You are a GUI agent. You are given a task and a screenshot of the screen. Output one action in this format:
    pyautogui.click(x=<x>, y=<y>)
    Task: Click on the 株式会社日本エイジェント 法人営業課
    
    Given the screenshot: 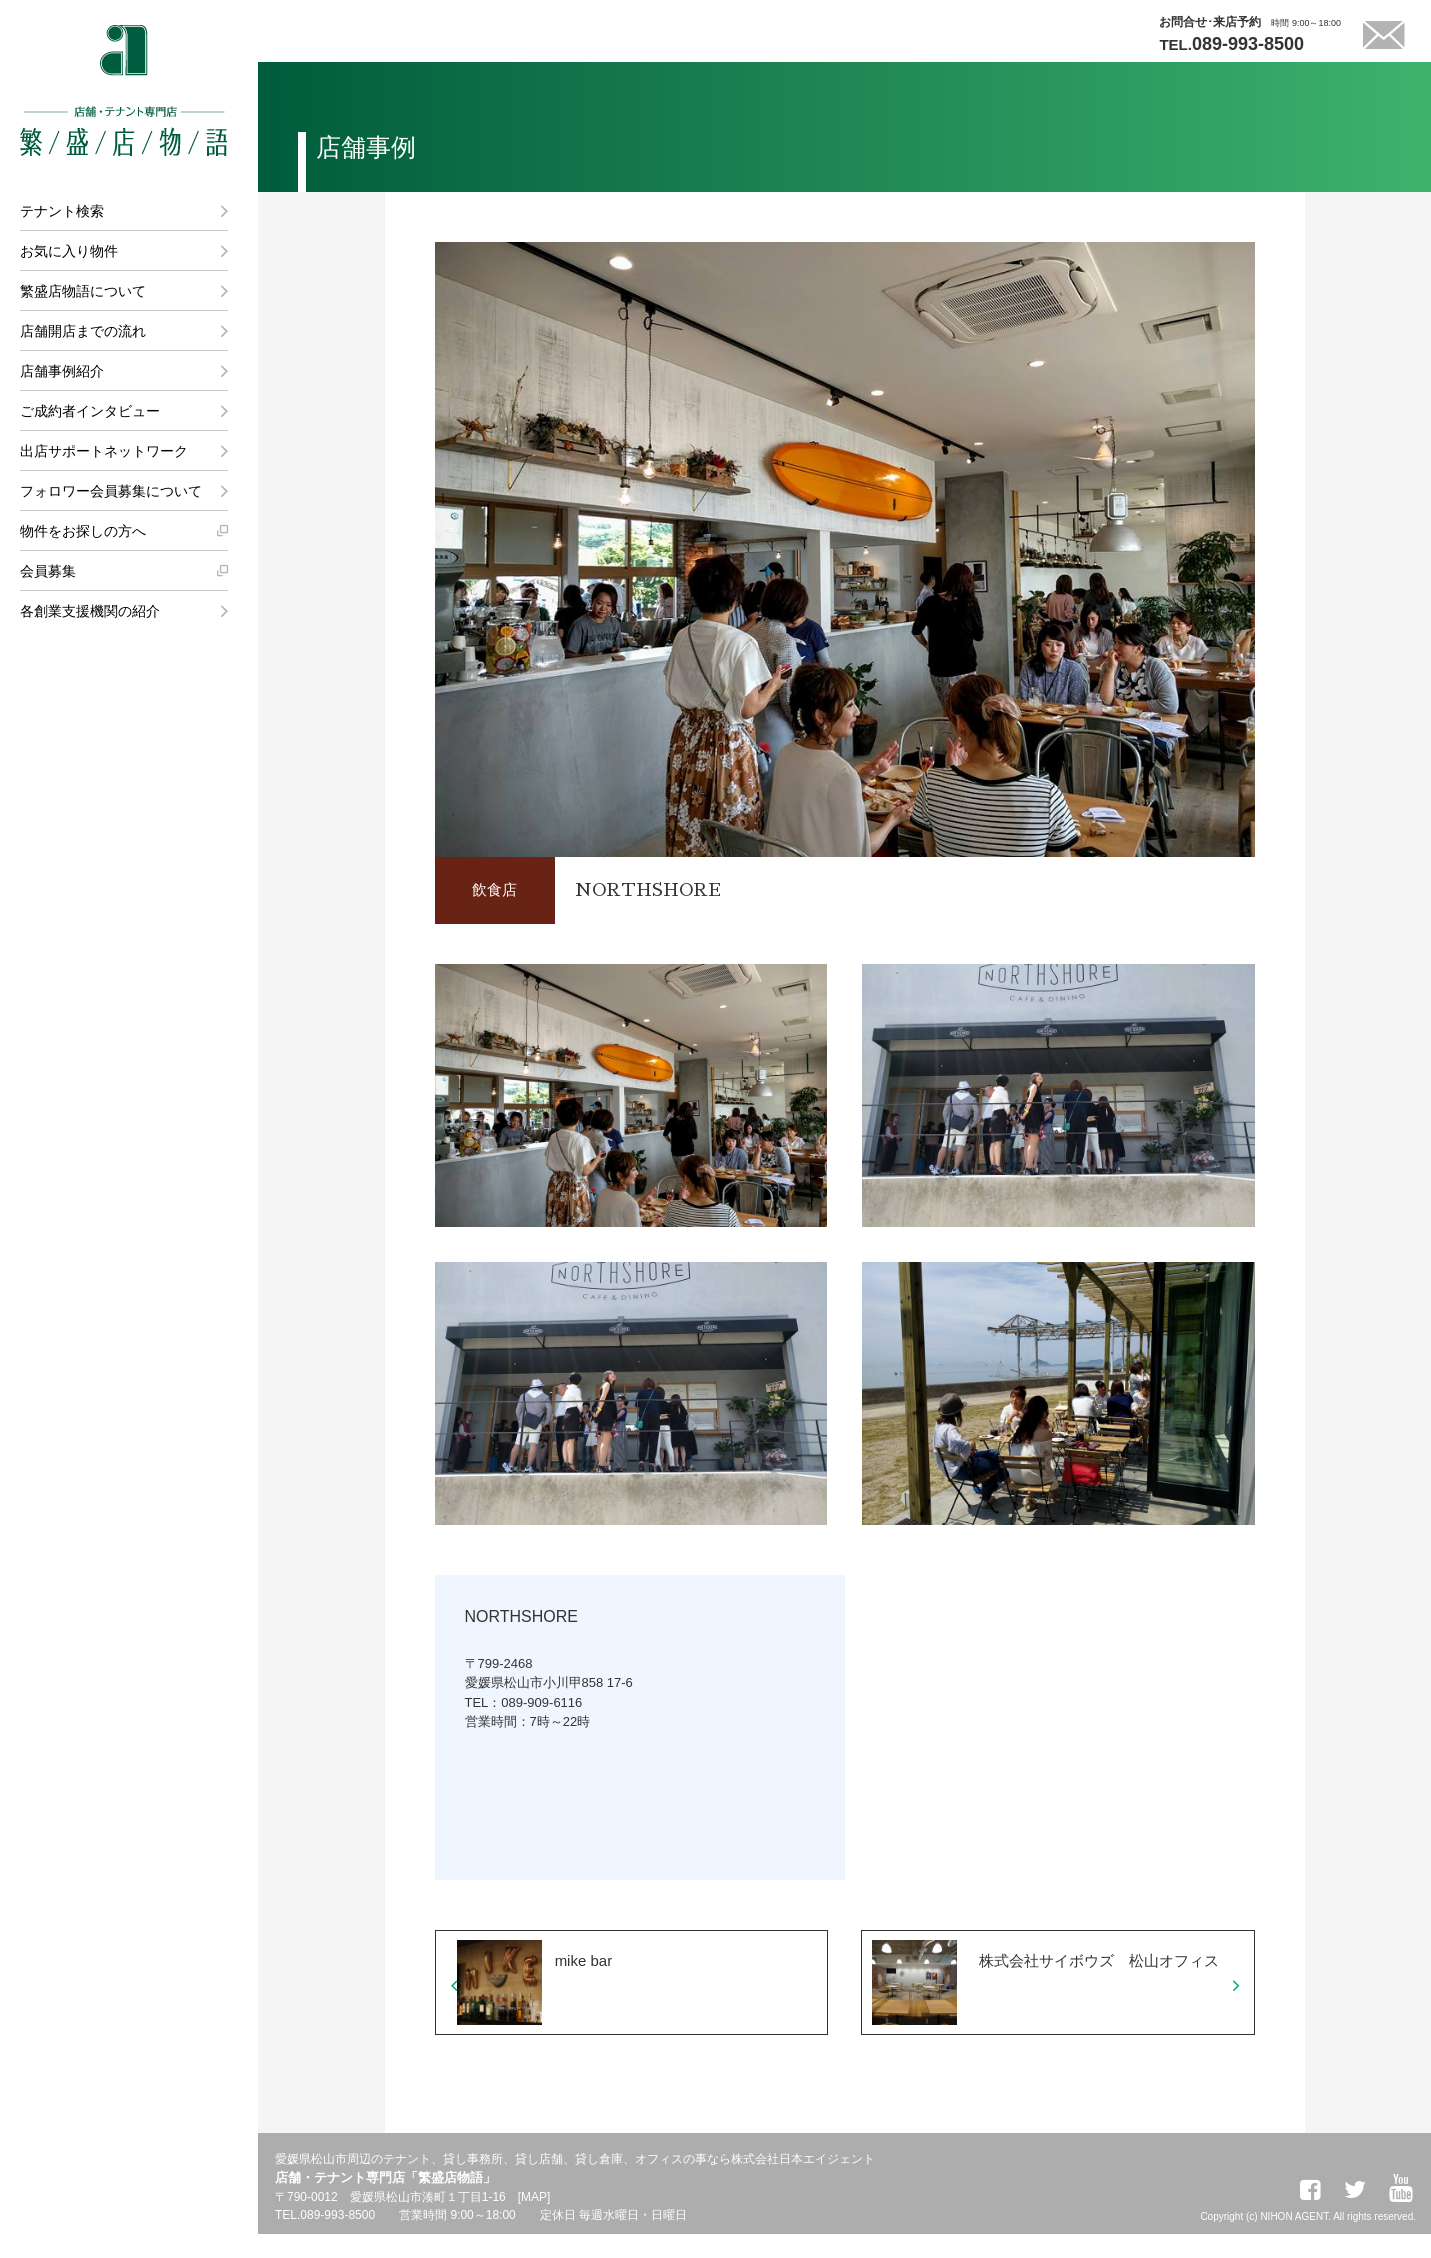 What is the action you would take?
    pyautogui.click(x=137, y=939)
    